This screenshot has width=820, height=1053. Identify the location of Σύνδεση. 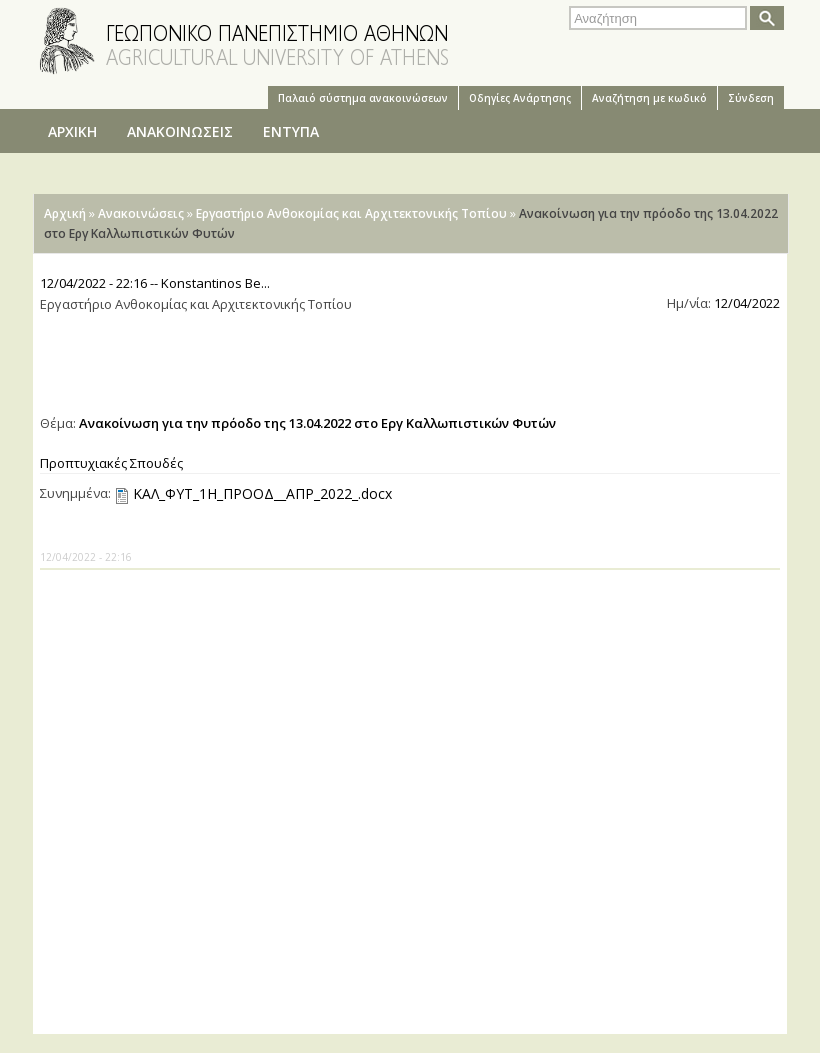
(751, 98).